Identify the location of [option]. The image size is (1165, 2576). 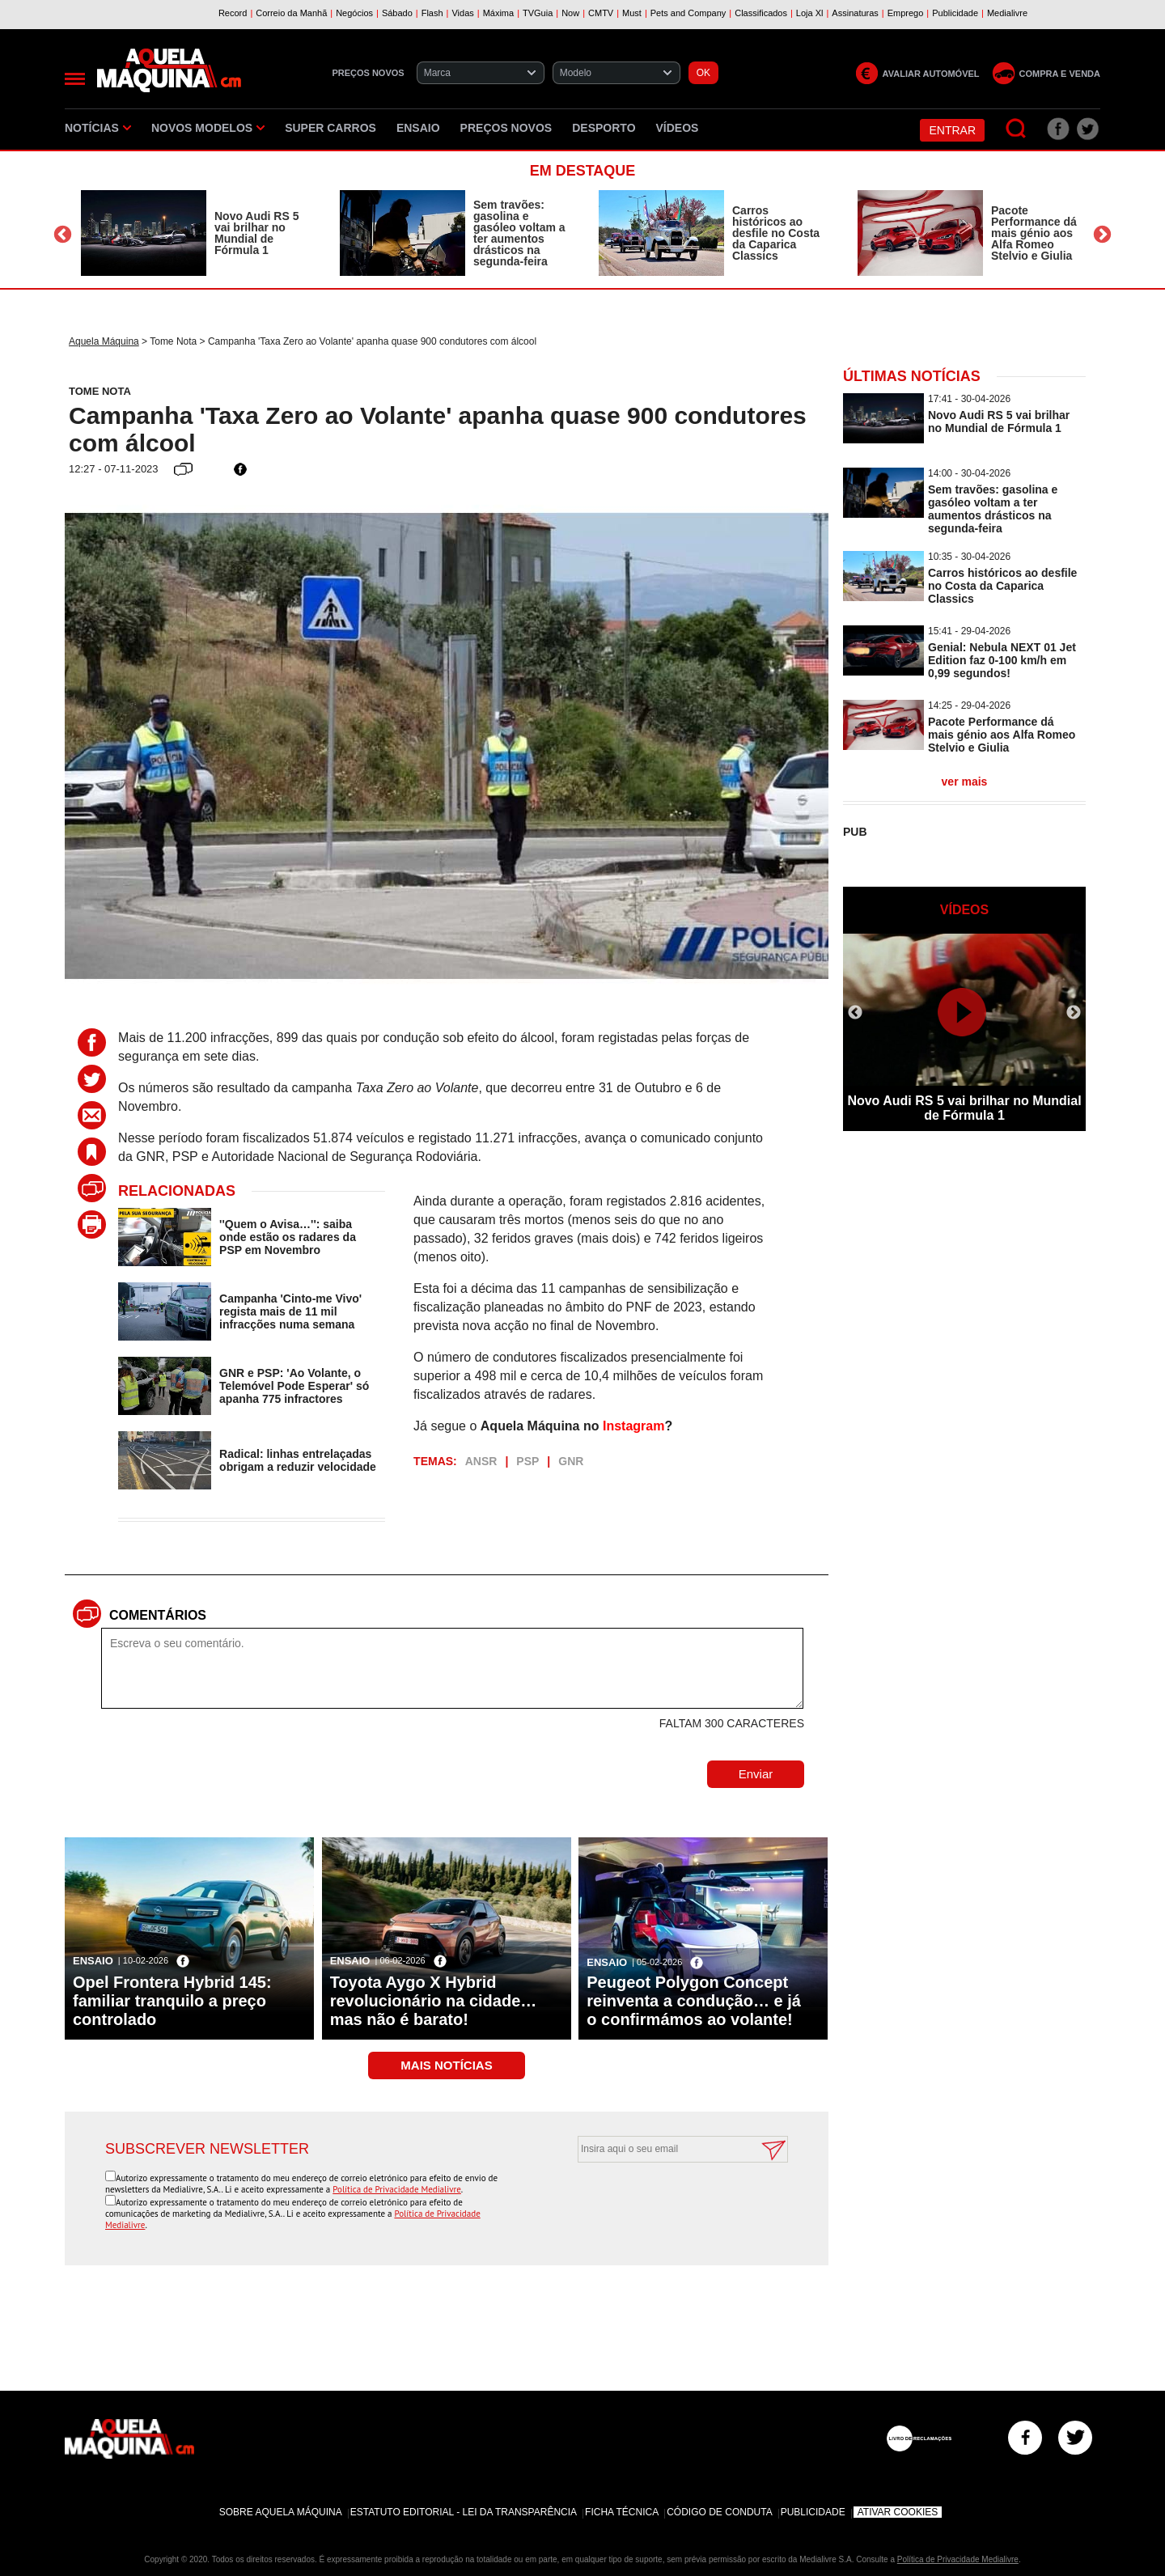
(194, 233).